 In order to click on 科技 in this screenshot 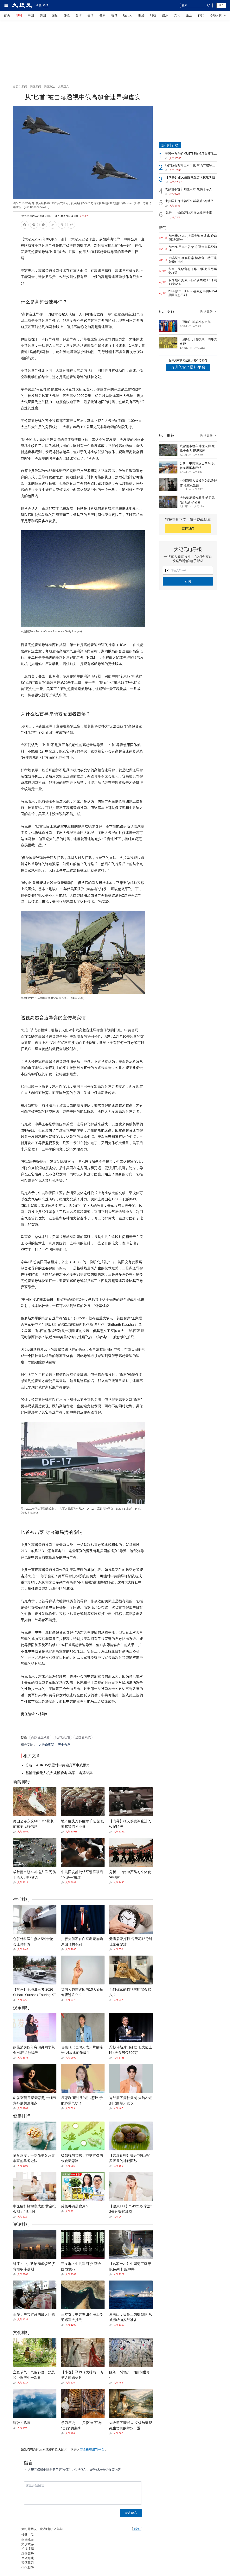, I will do `click(153, 15)`.